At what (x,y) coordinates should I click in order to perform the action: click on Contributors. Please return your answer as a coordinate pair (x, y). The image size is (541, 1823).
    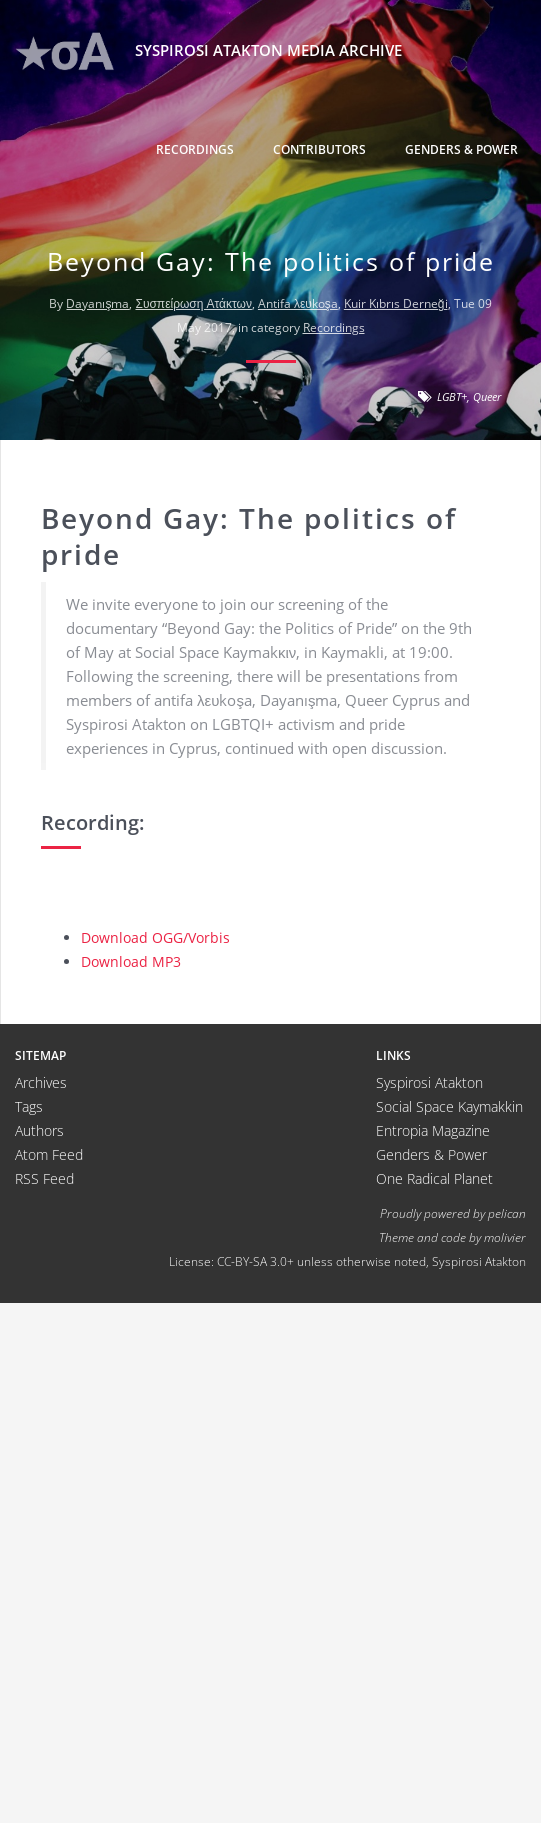
    Looking at the image, I should click on (319, 149).